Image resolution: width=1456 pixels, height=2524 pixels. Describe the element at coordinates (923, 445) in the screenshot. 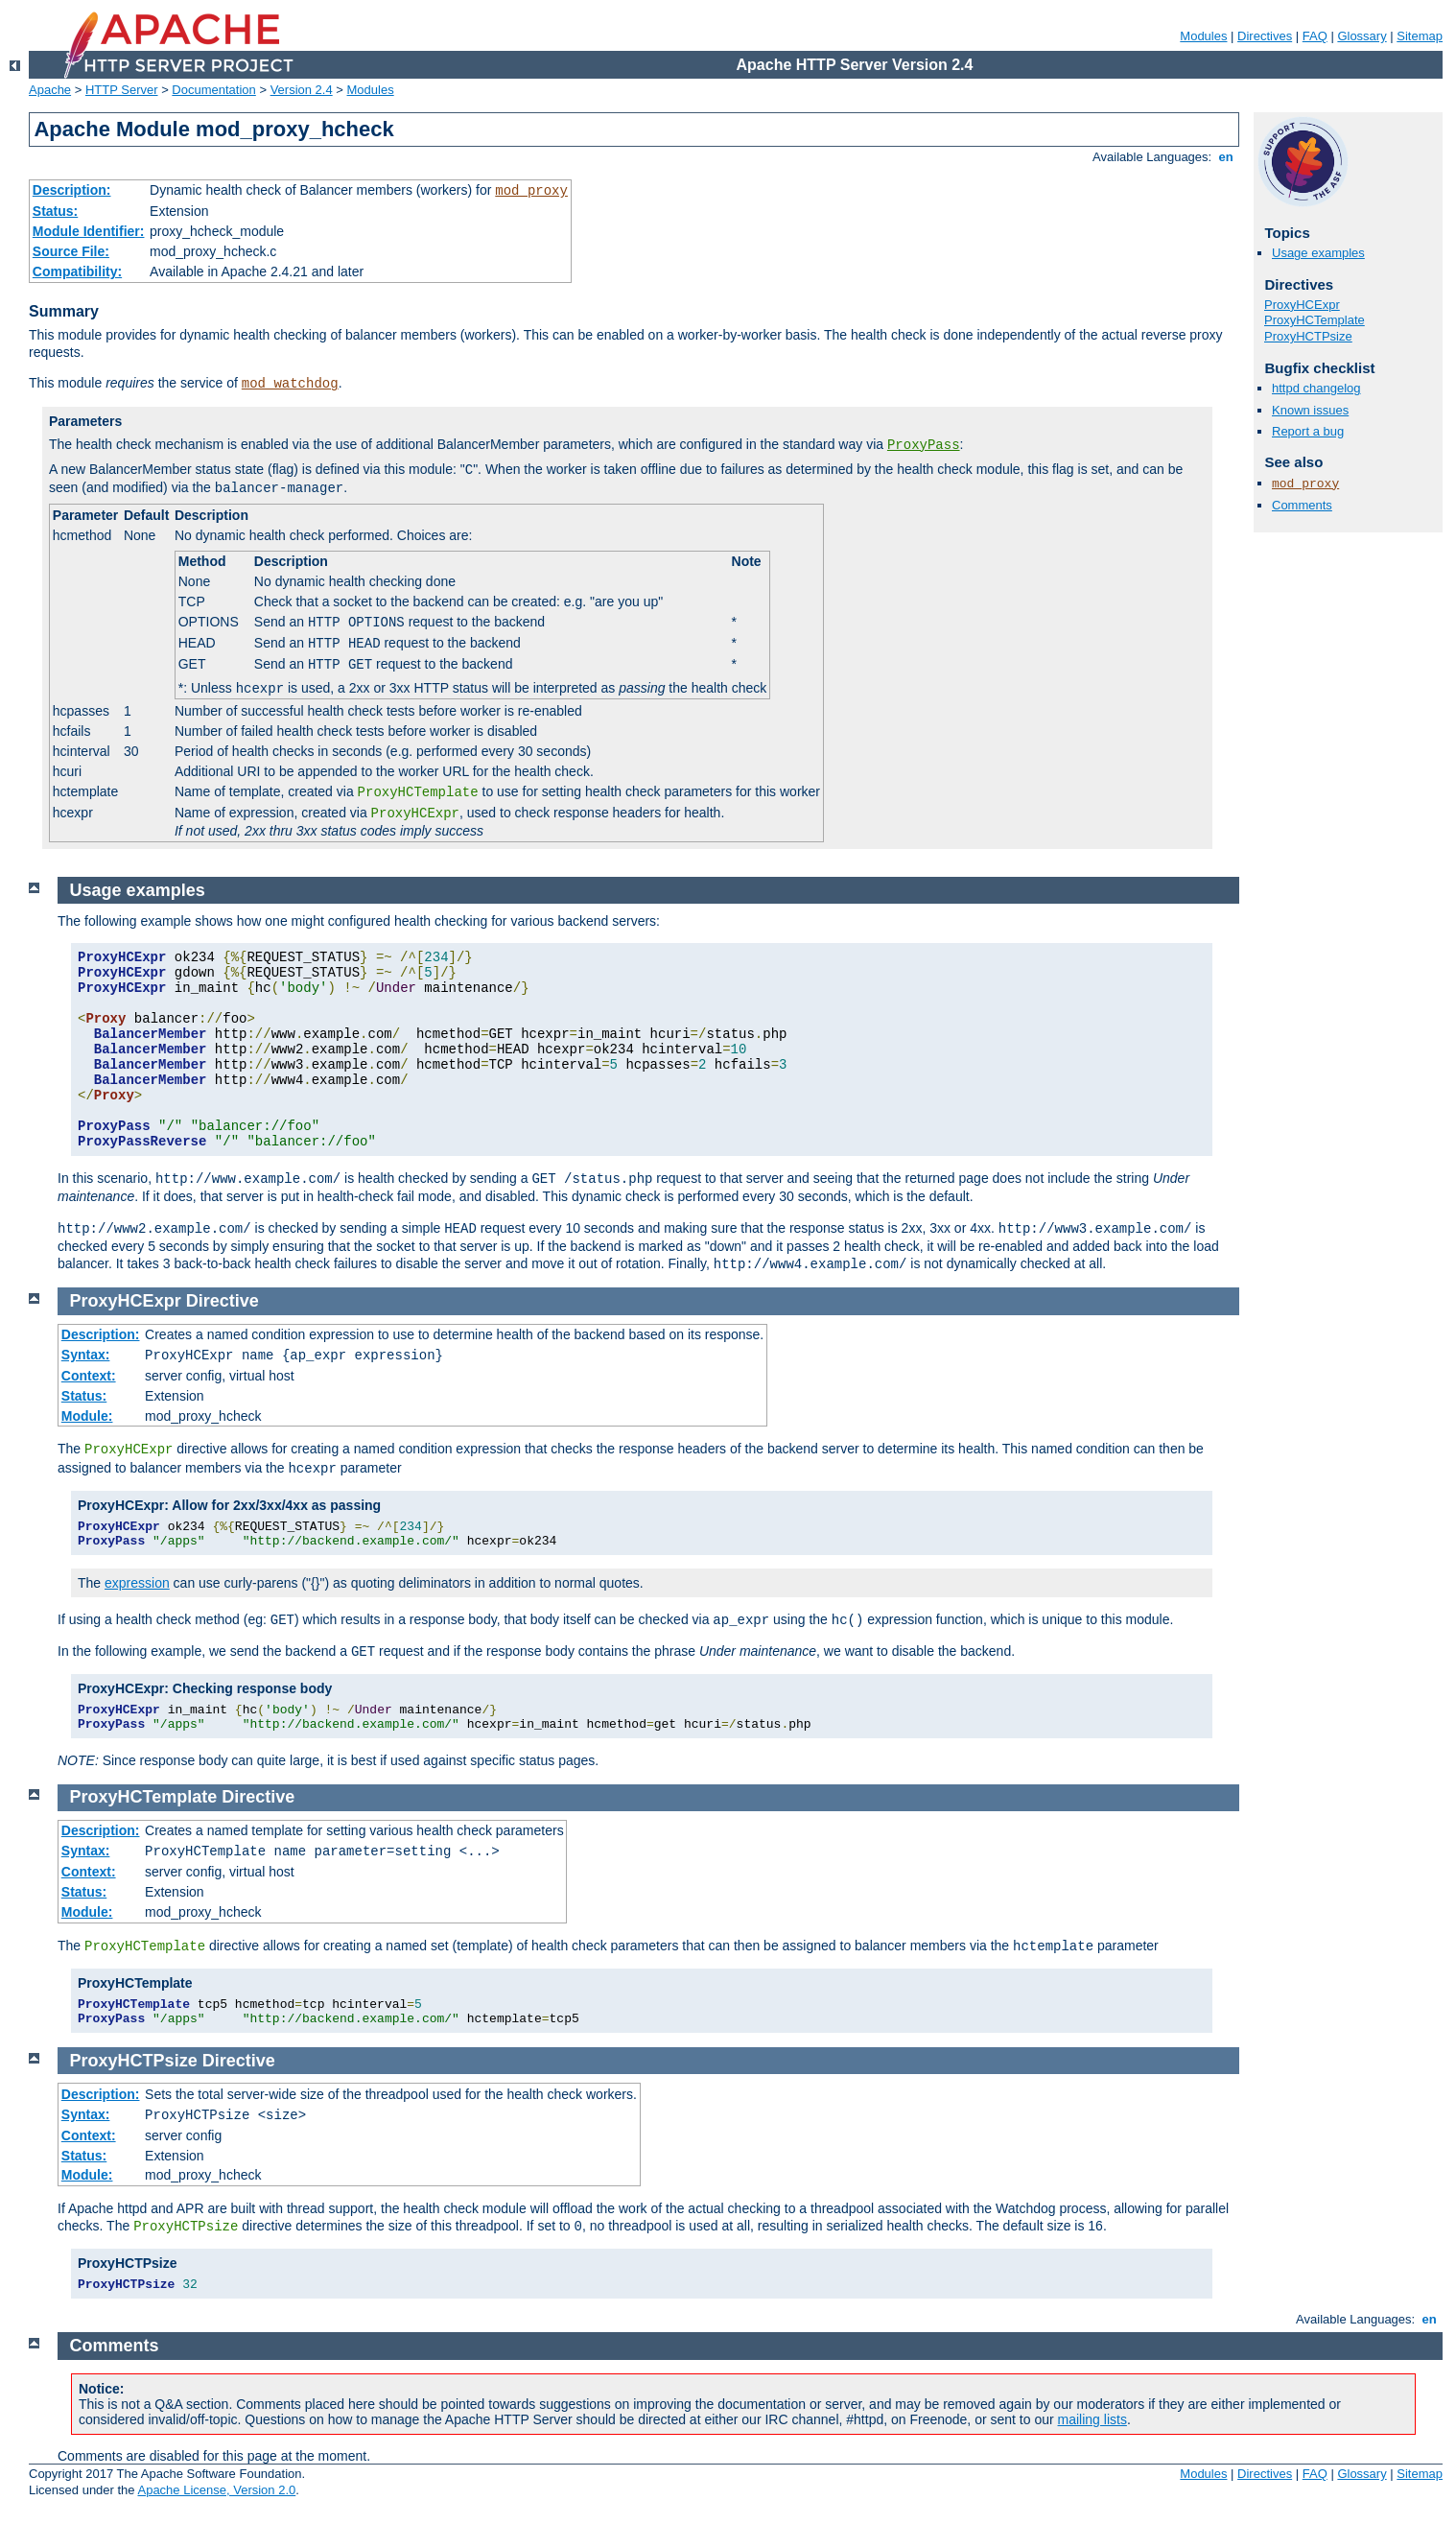

I see `ProxyPass` at that location.